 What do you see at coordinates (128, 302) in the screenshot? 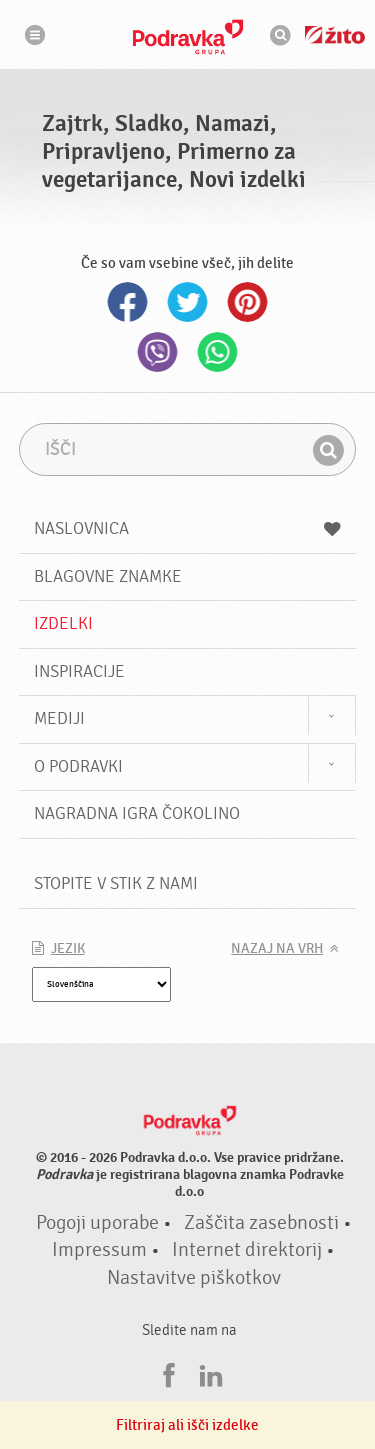
I see `Facebook` at bounding box center [128, 302].